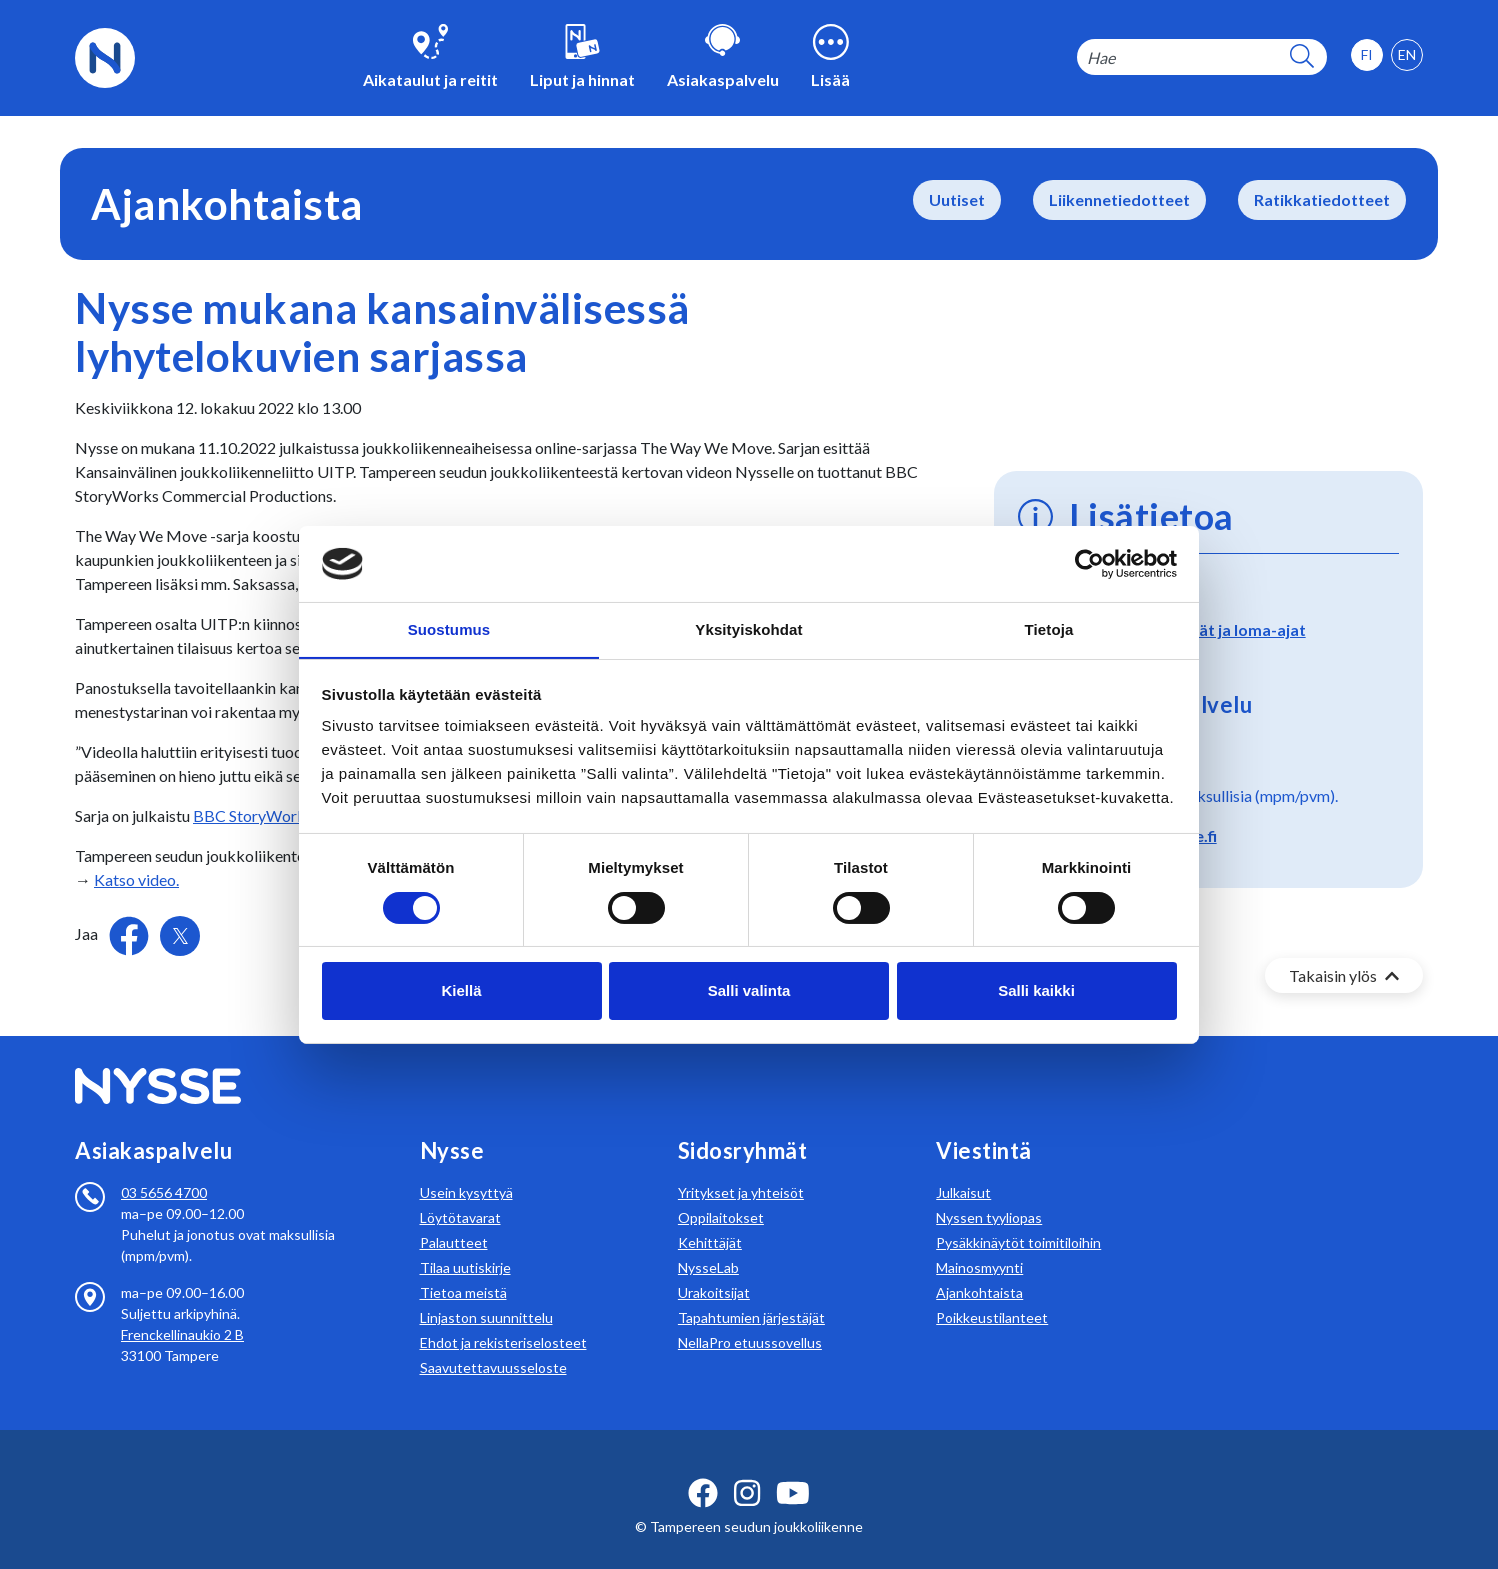 This screenshot has width=1498, height=1569. Describe the element at coordinates (1407, 55) in the screenshot. I see `[option]` at that location.